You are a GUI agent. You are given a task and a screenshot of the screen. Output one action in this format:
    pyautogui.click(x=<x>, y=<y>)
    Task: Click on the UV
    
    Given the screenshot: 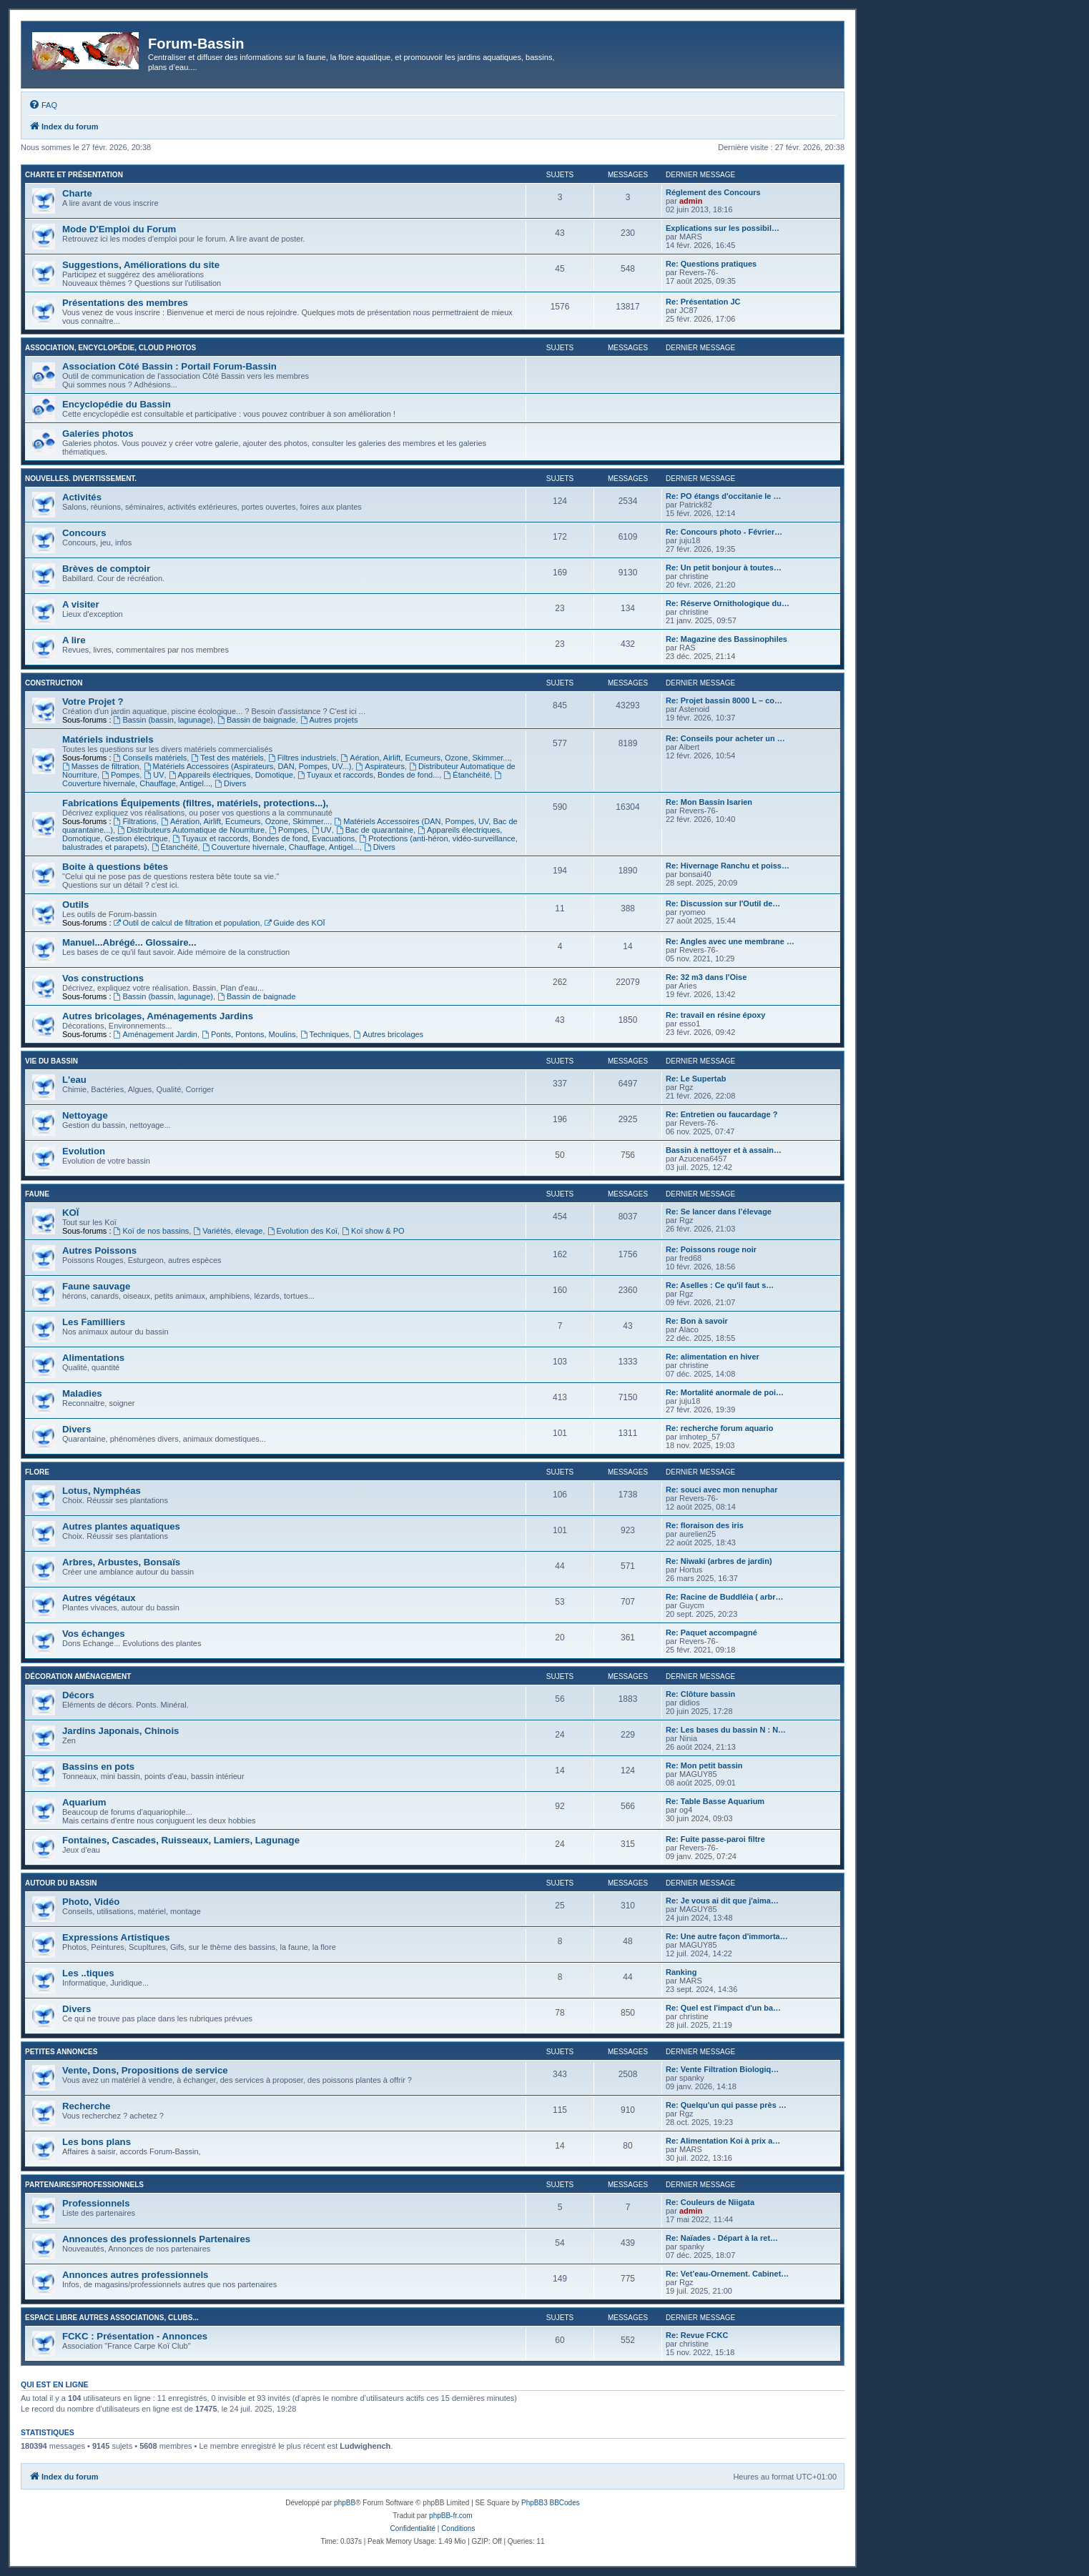 What is the action you would take?
    pyautogui.click(x=154, y=775)
    